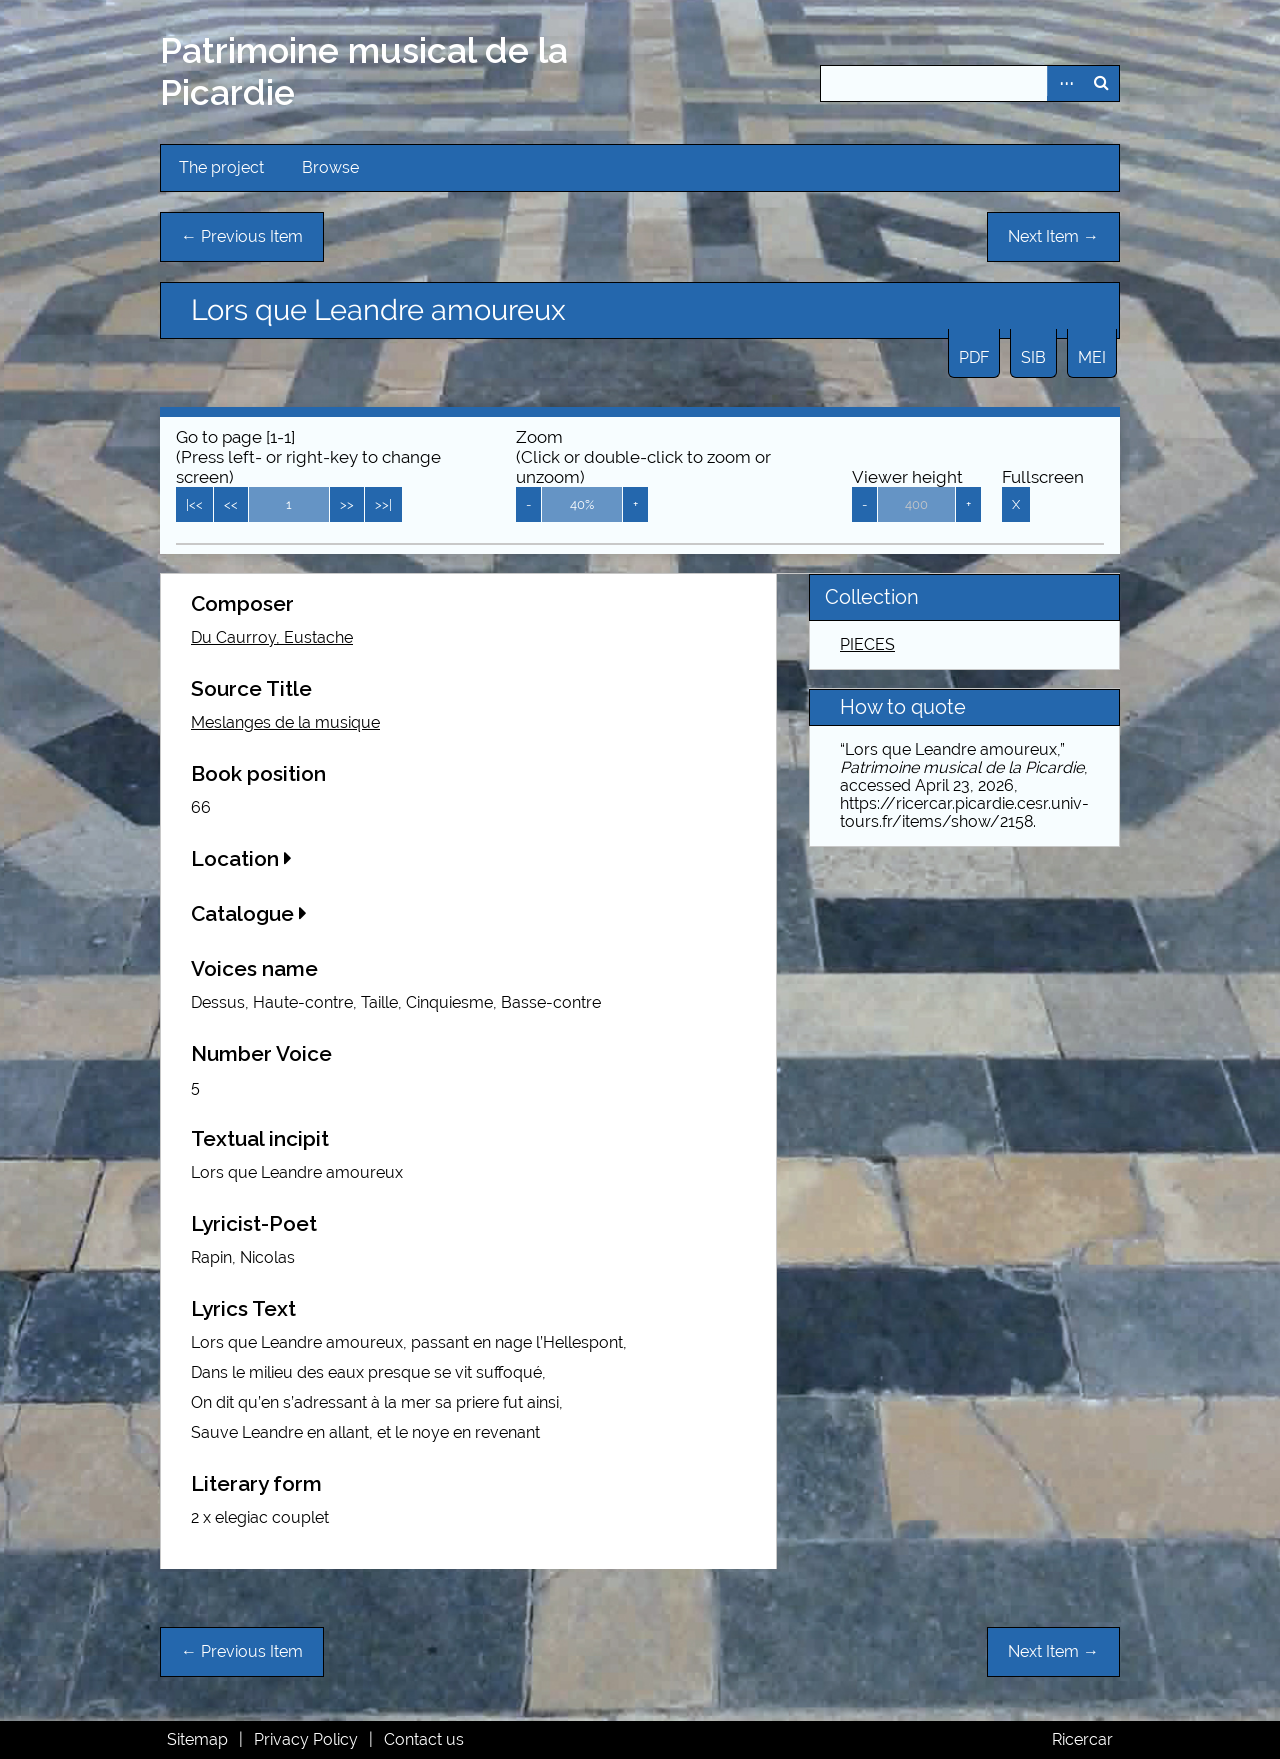 The width and height of the screenshot is (1280, 1759). Describe the element at coordinates (242, 236) in the screenshot. I see `← Previous Item` at that location.